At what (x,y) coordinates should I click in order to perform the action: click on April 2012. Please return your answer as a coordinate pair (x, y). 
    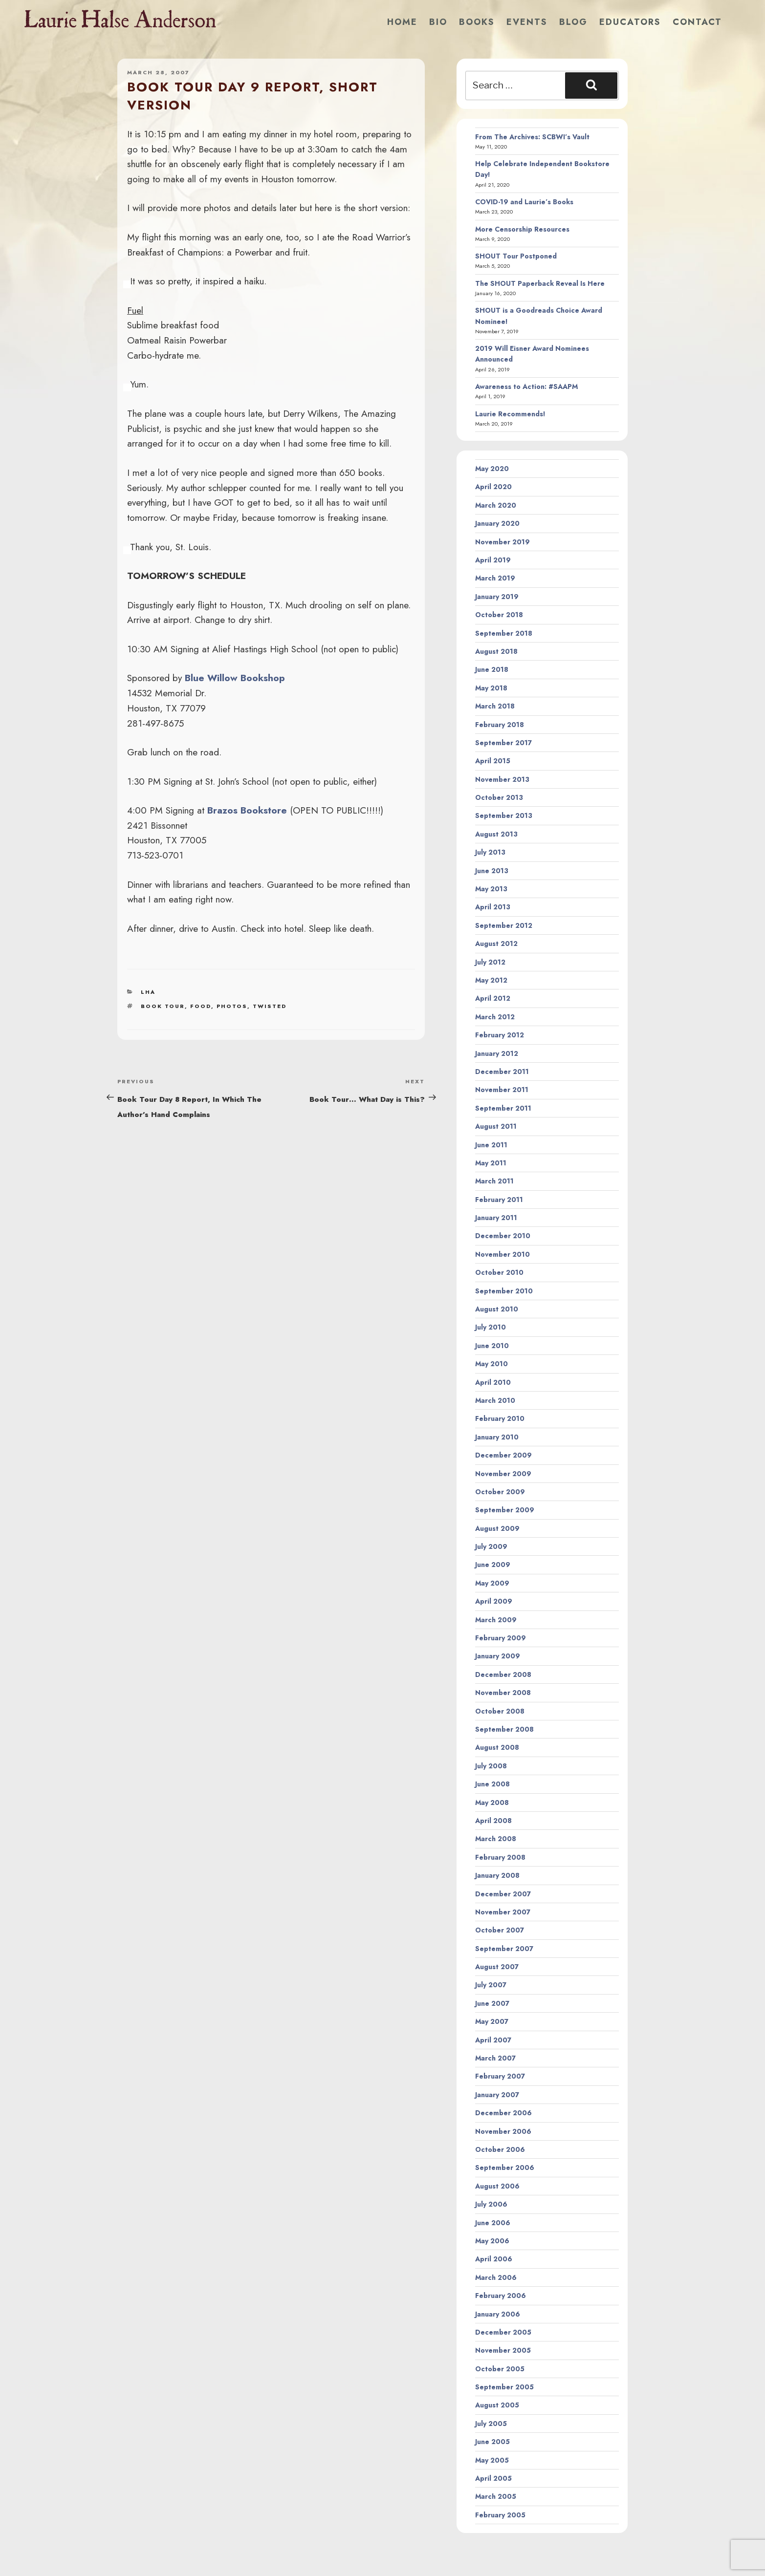
    Looking at the image, I should click on (492, 998).